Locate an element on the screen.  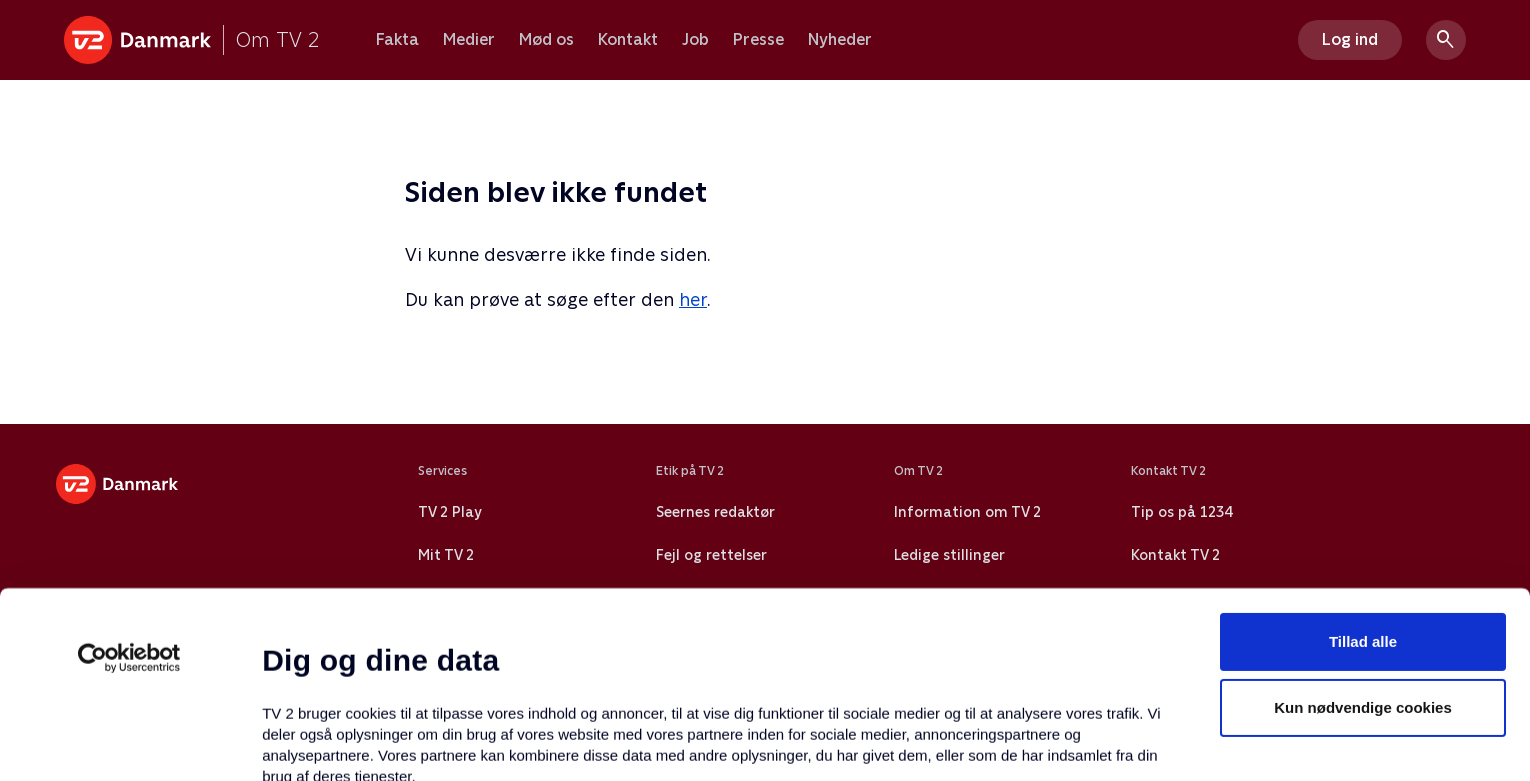
Kun nødvendige cookies is located at coordinates (1363, 532).